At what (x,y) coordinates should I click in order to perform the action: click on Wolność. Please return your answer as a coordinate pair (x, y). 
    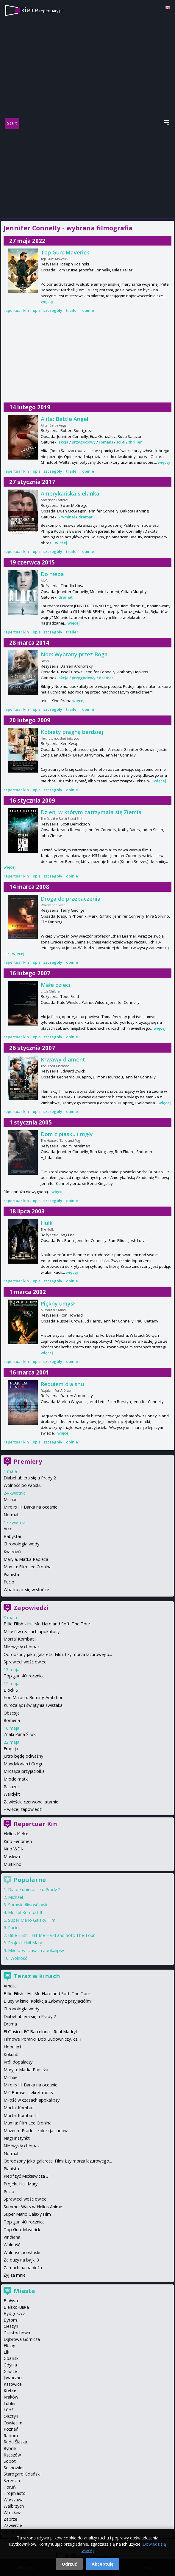
    Looking at the image, I should click on (18, 1958).